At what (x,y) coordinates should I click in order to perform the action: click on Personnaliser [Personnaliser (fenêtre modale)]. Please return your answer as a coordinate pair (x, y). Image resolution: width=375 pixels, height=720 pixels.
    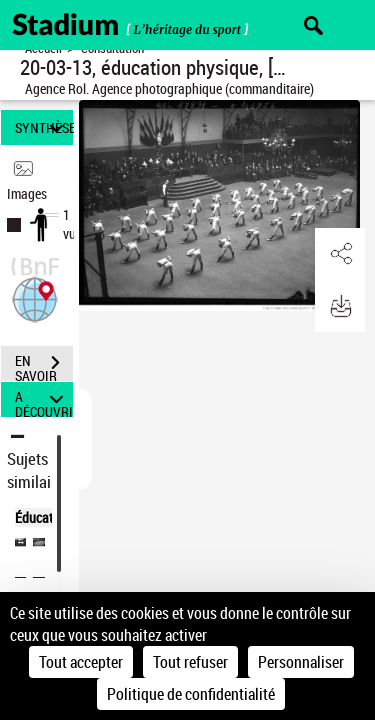
    Looking at the image, I should click on (301, 662).